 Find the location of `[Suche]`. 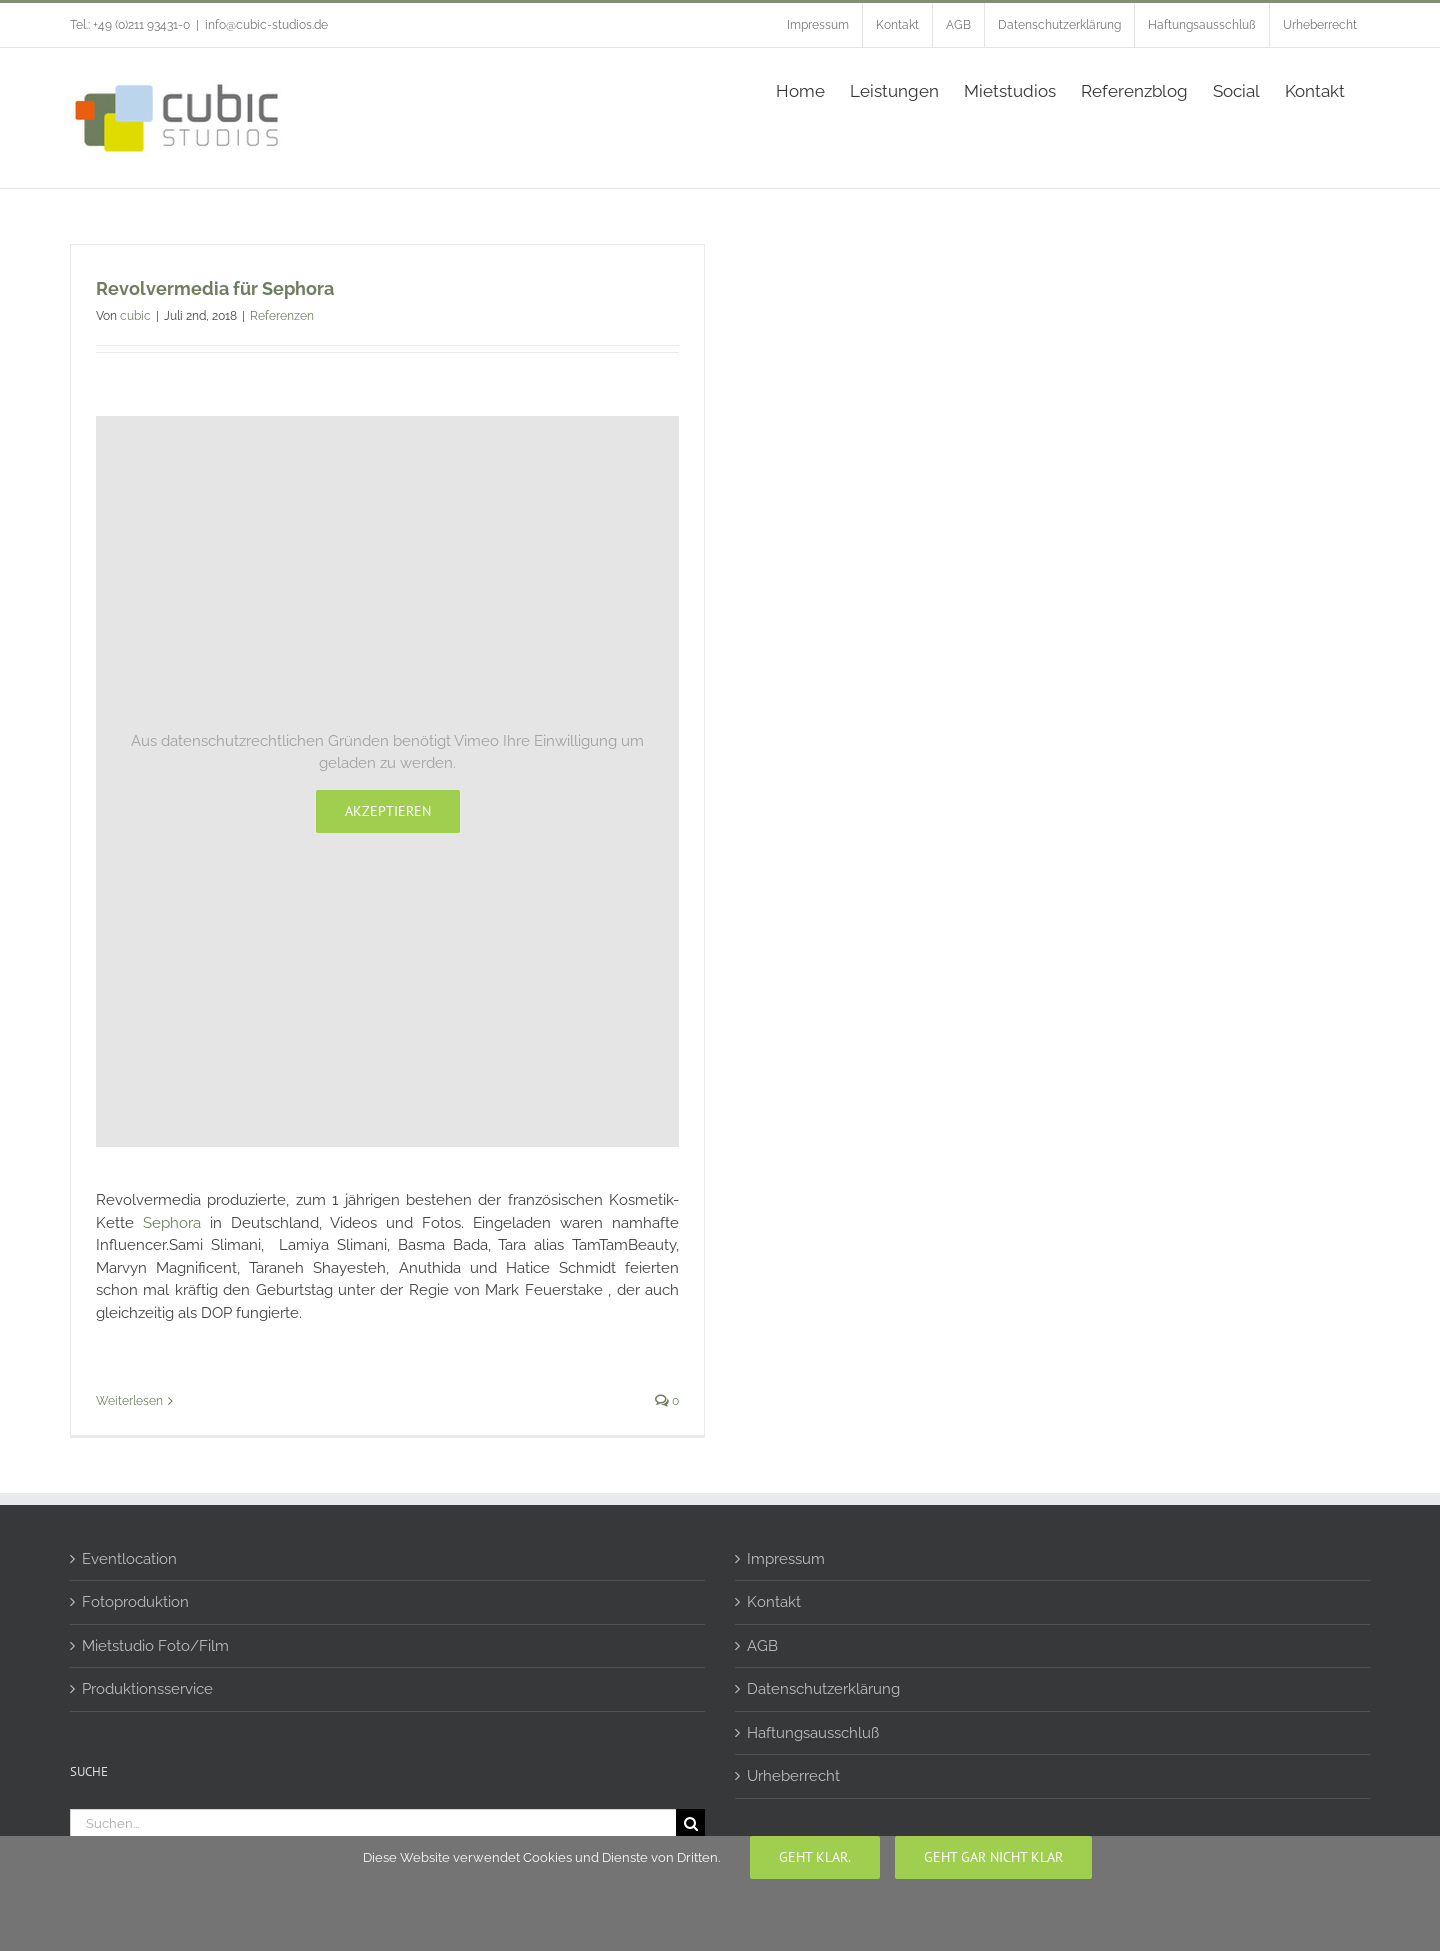

[Suche] is located at coordinates (690, 1823).